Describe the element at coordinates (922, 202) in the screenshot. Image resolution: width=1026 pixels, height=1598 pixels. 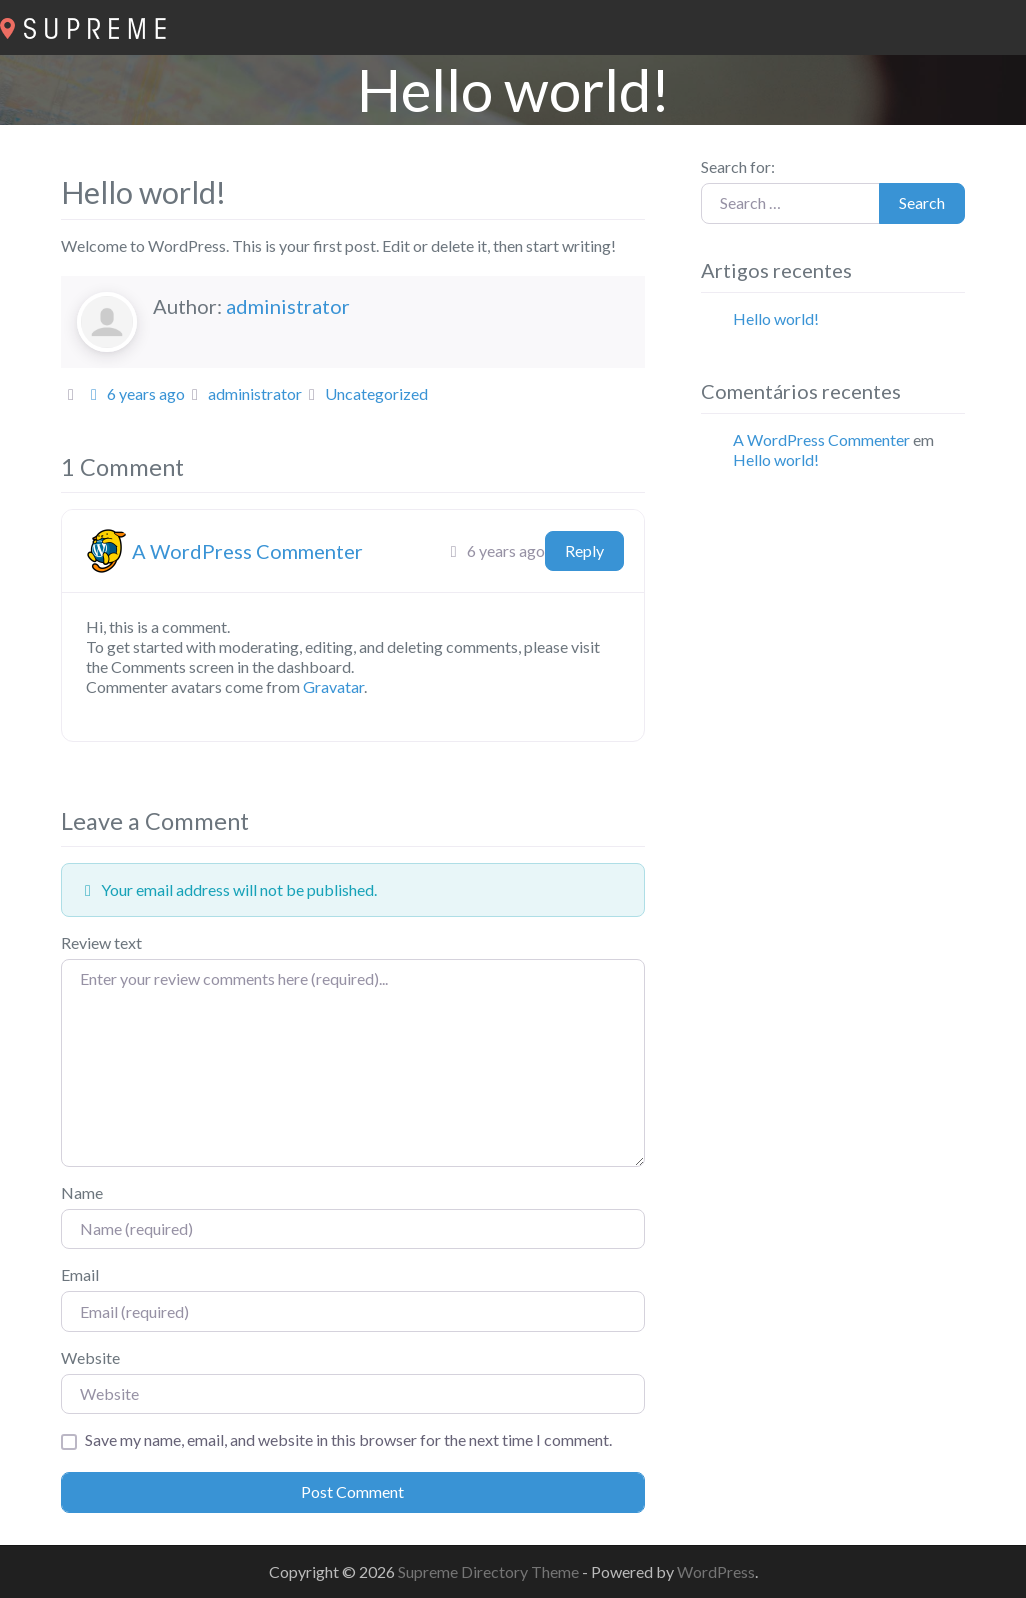
I see `Search` at that location.